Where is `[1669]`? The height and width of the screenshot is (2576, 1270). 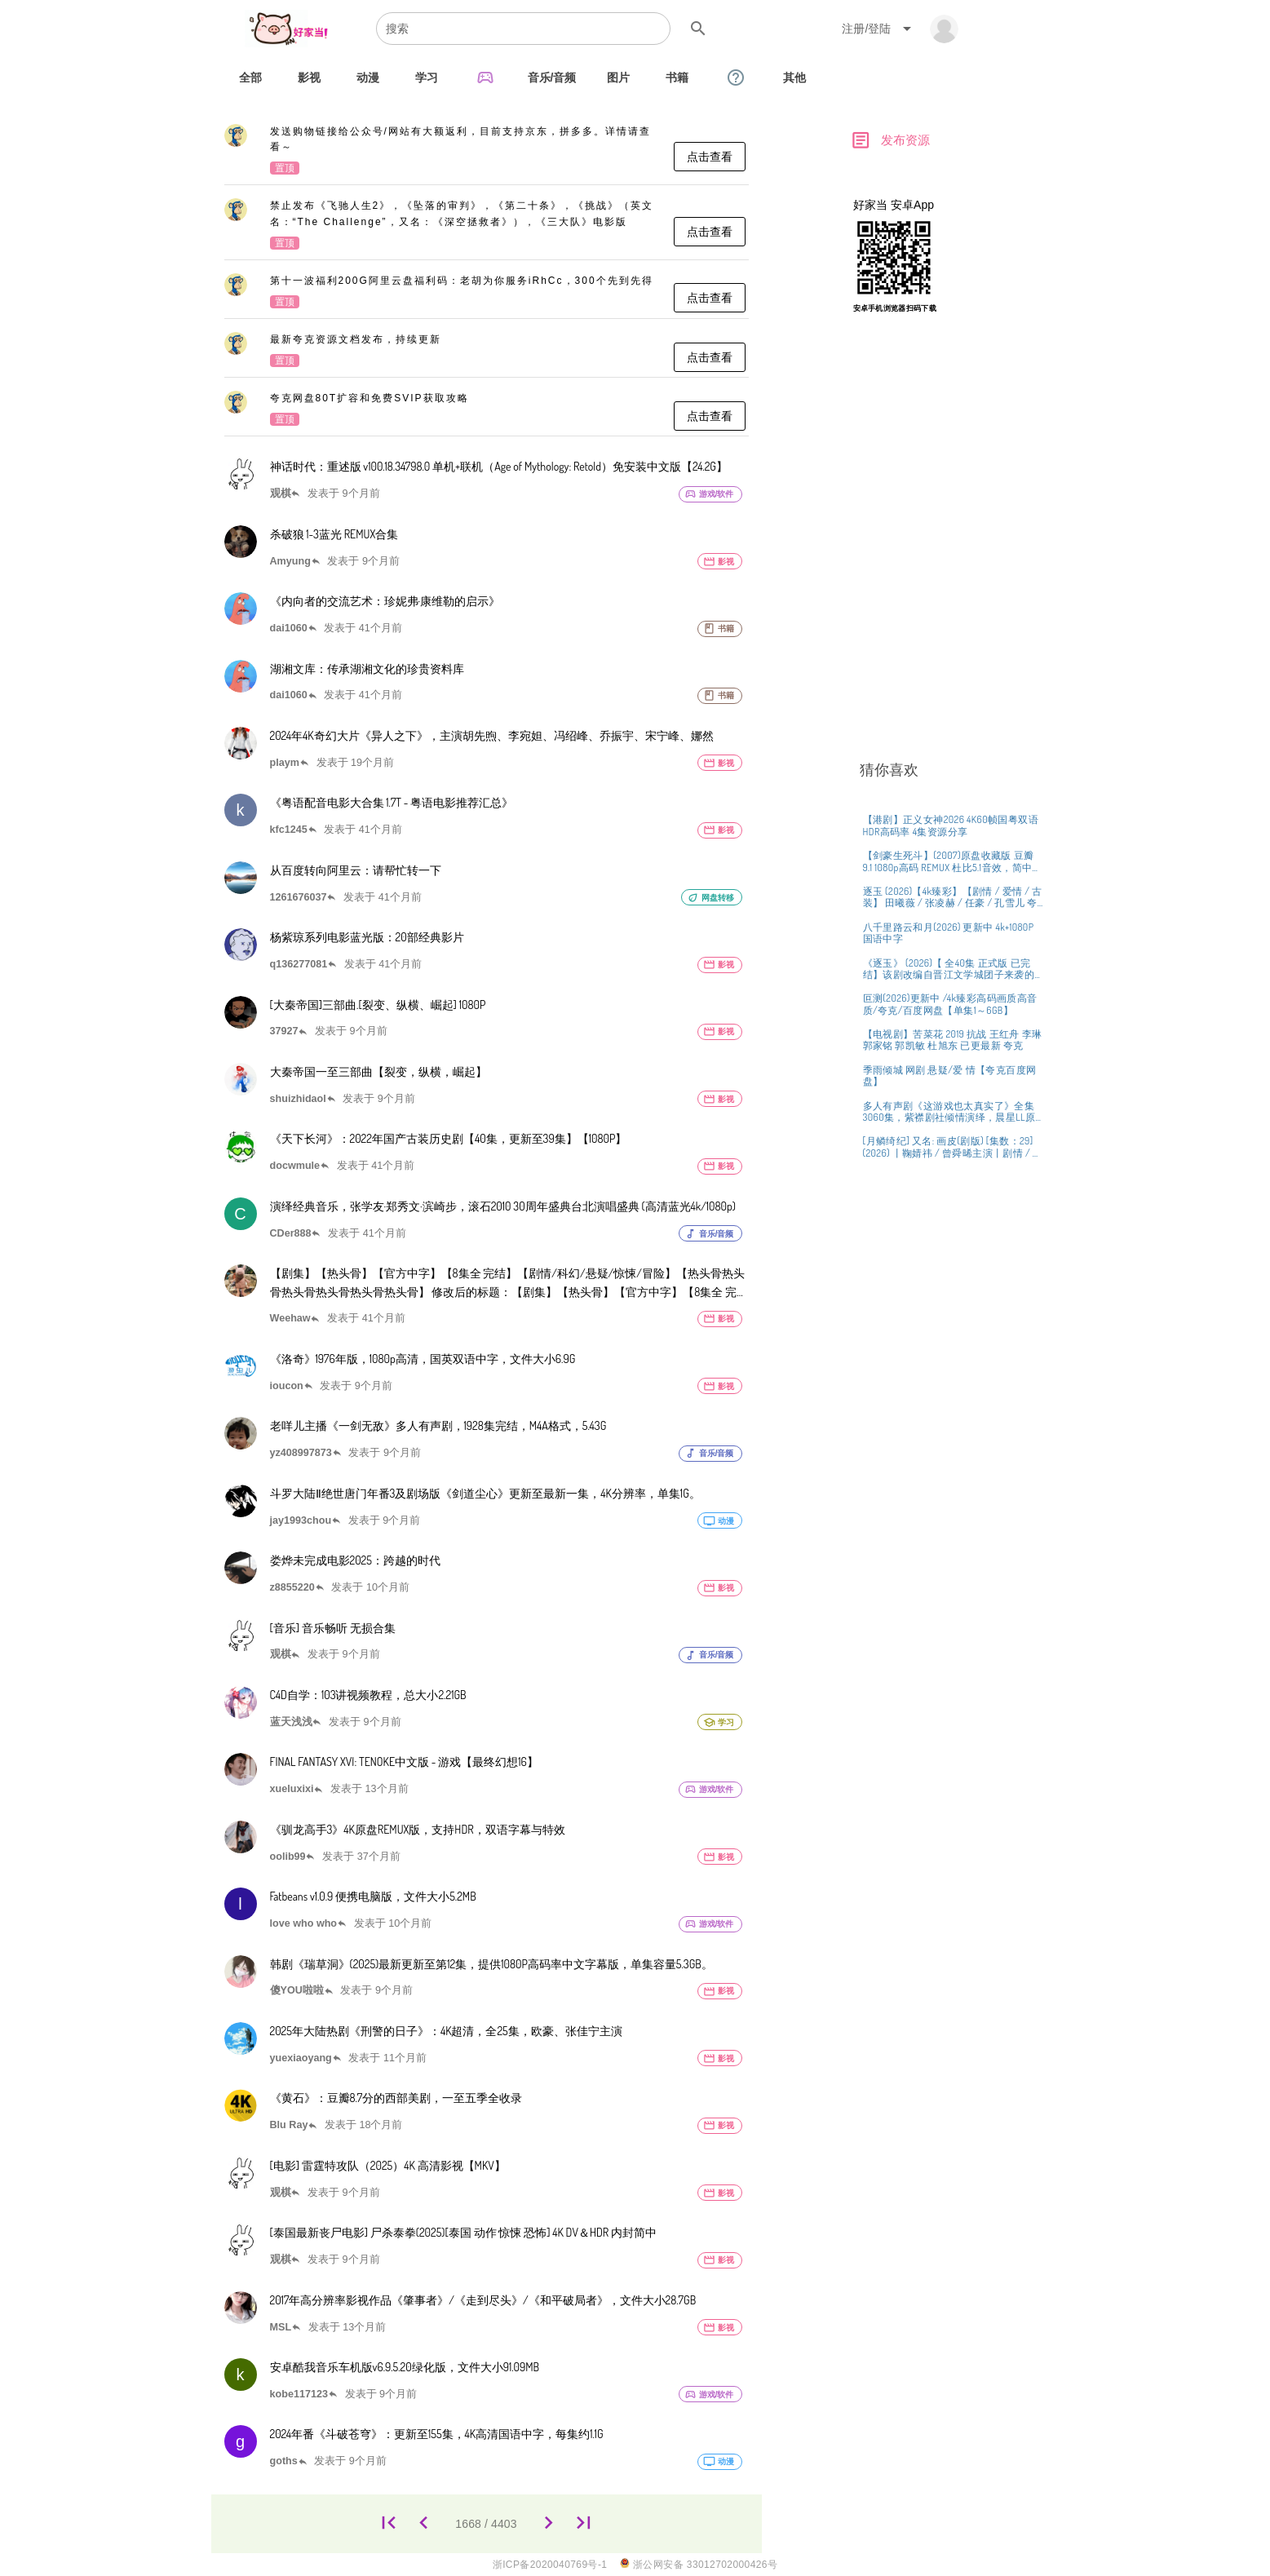
[1669] is located at coordinates (548, 2523).